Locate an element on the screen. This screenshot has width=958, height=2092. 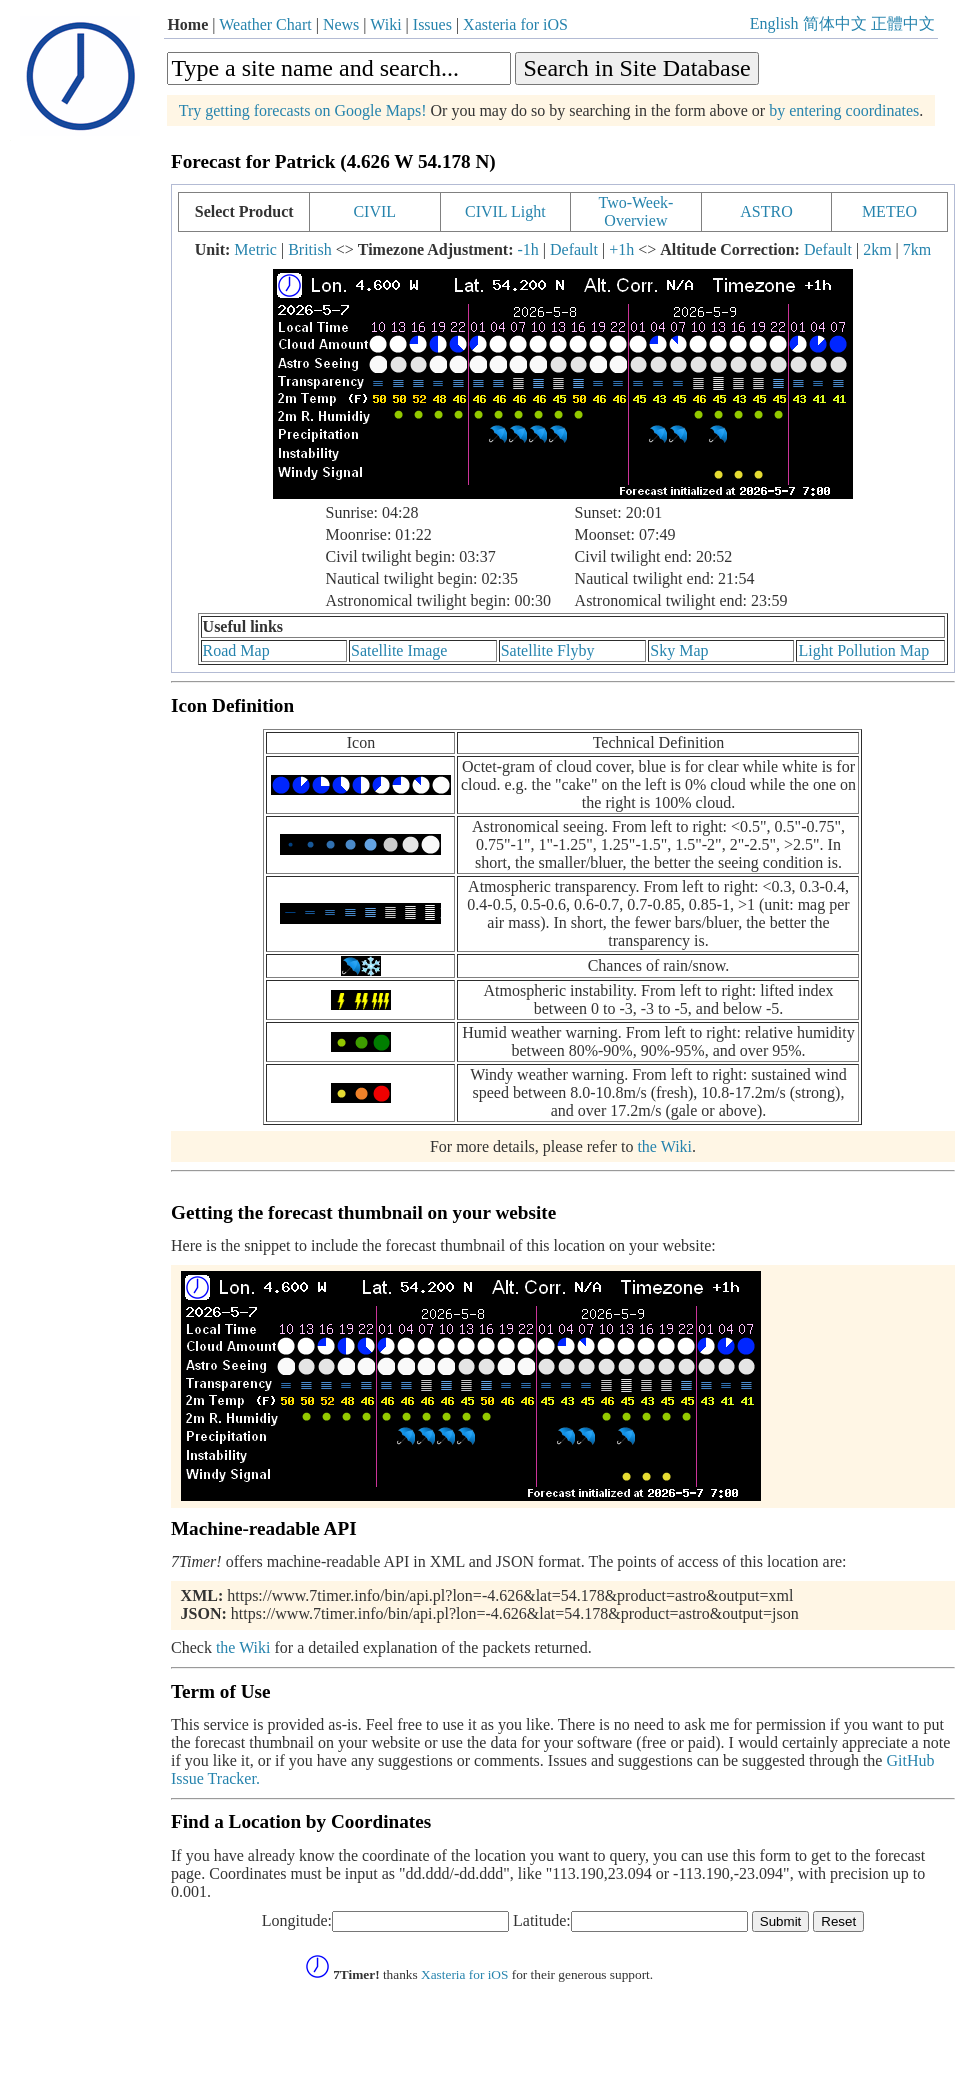
Satellite Image is located at coordinates (399, 650).